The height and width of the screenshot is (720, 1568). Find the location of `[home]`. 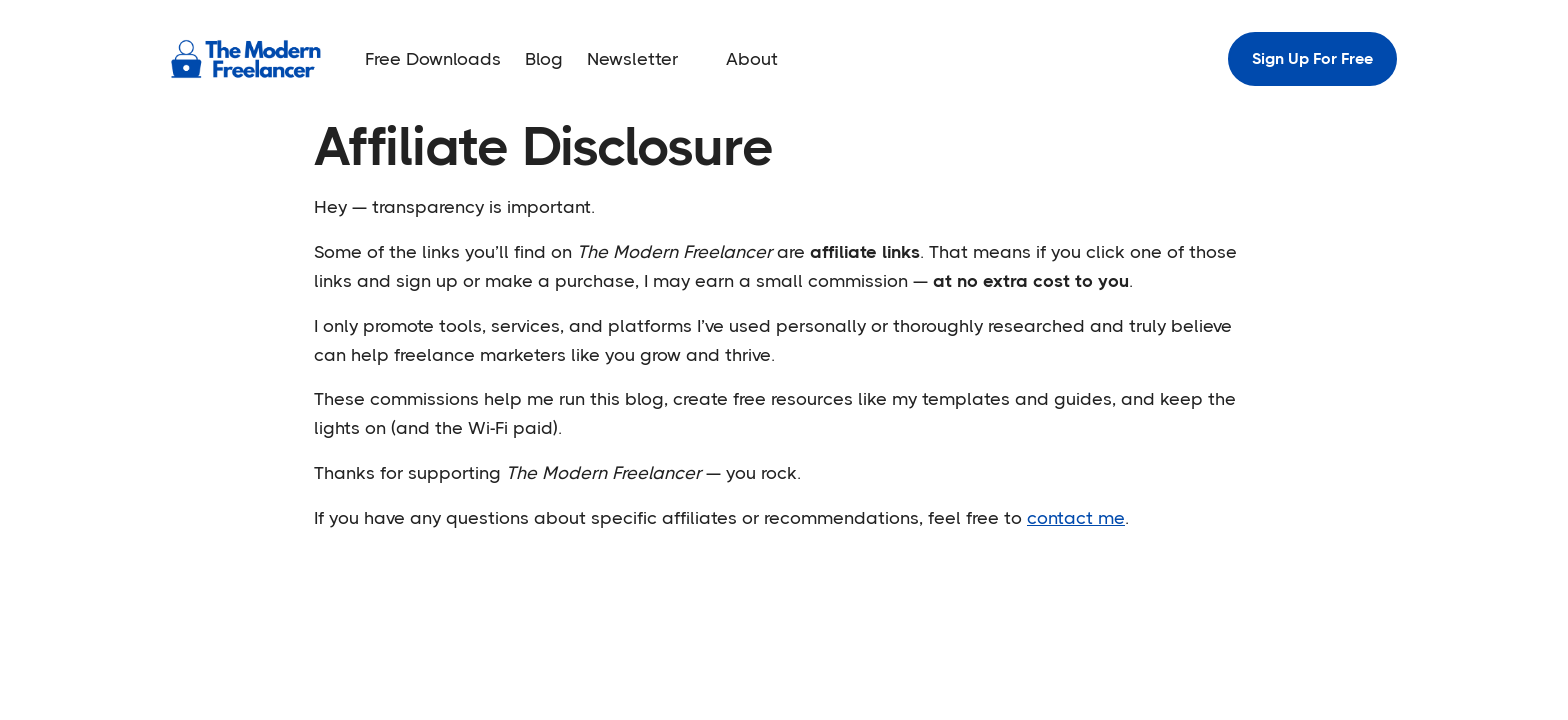

[home] is located at coordinates (246, 59).